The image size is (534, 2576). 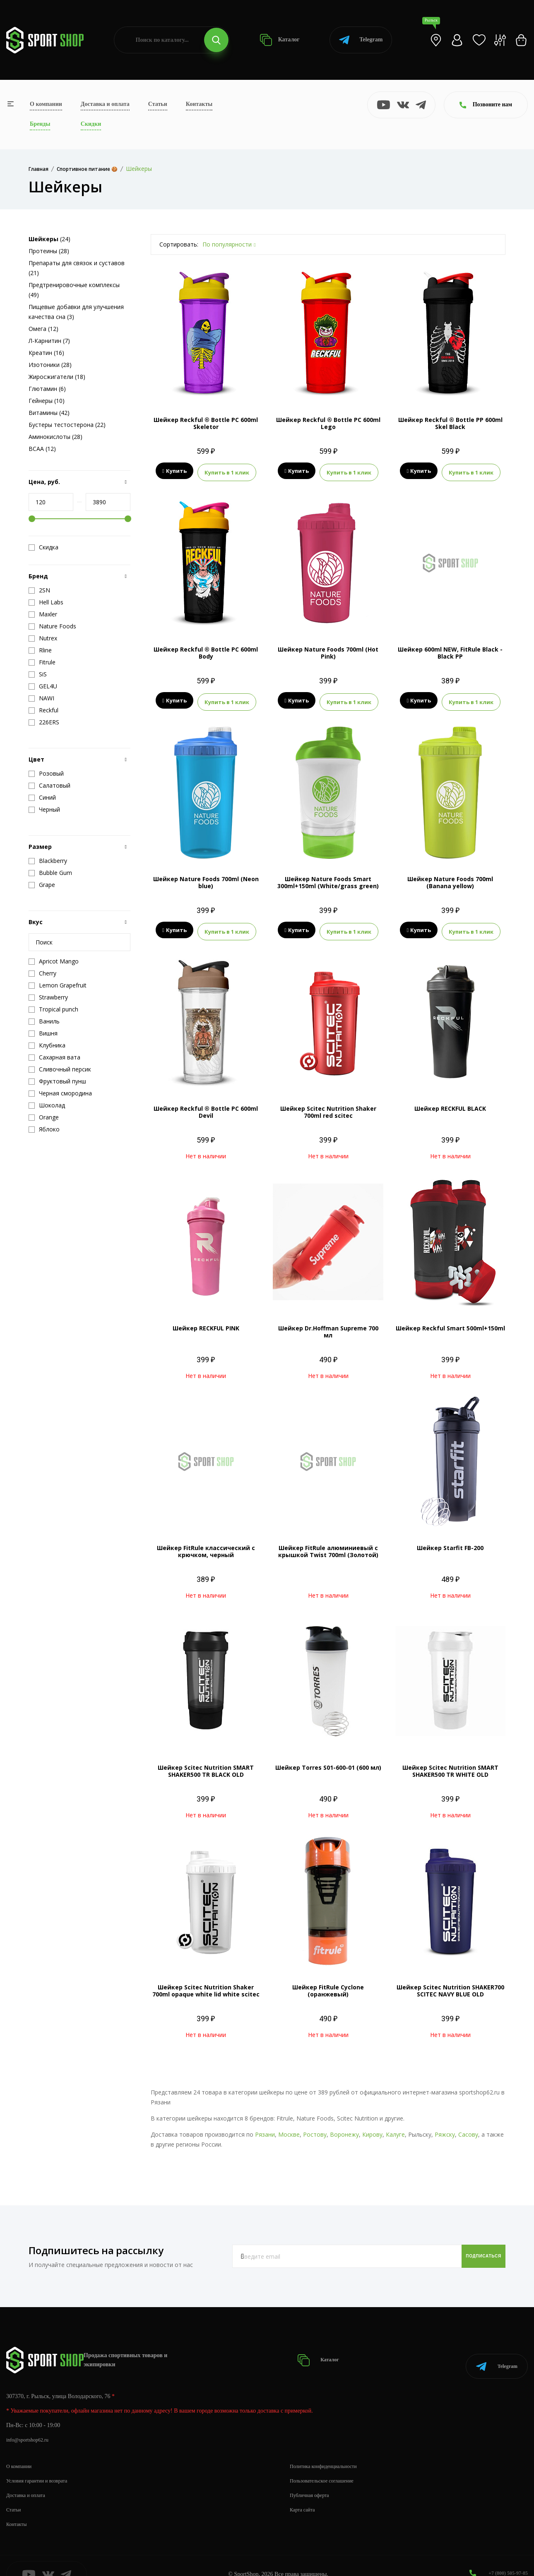 What do you see at coordinates (67, 425) in the screenshot?
I see `Бустеры тестостерона (22)` at bounding box center [67, 425].